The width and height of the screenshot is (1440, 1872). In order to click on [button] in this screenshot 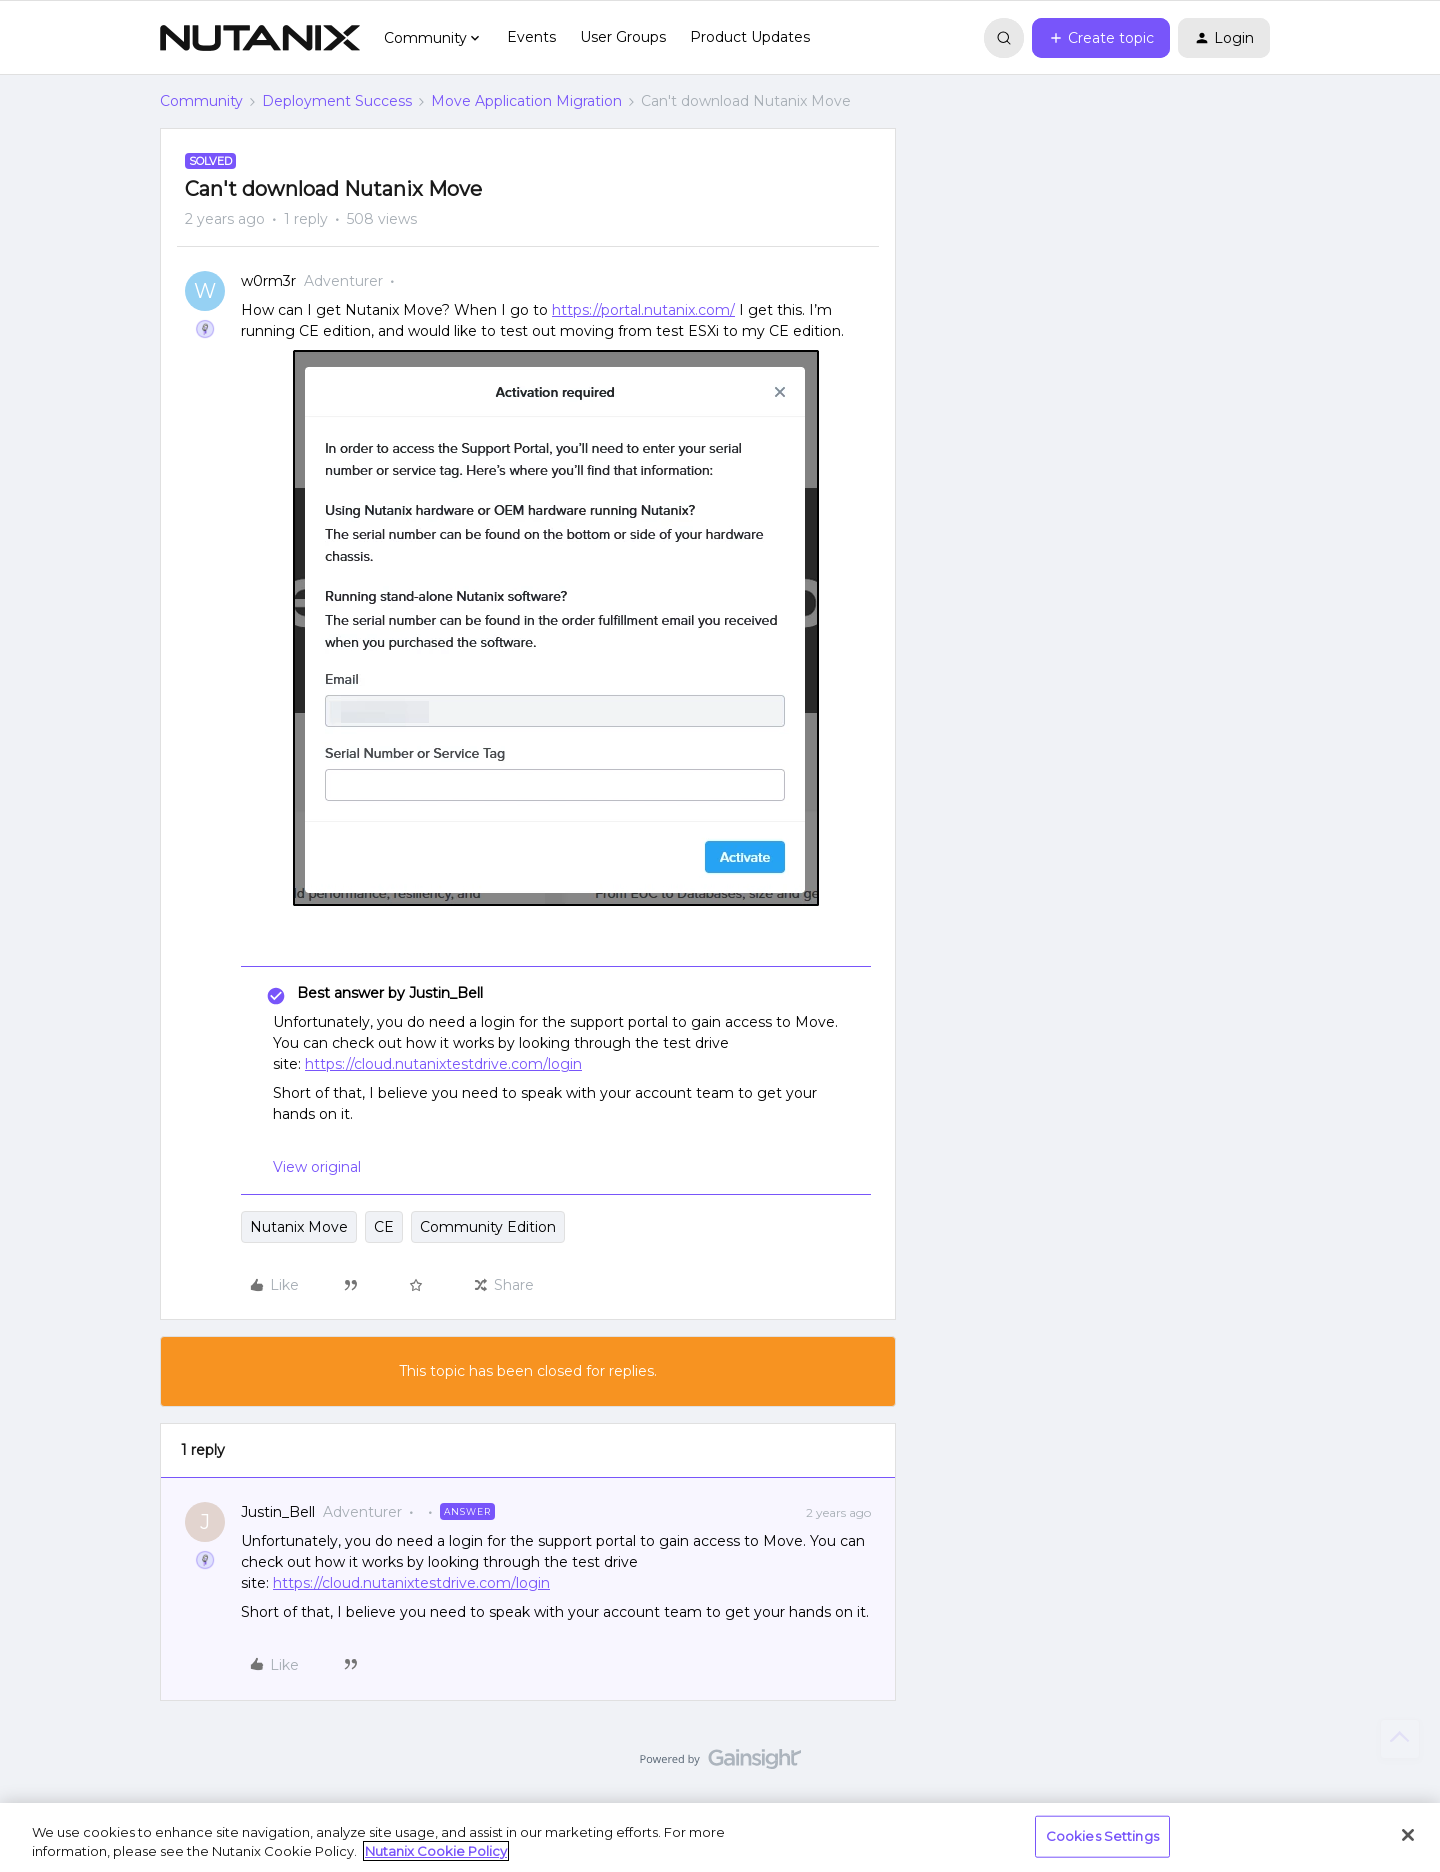, I will do `click(1101, 38)`.